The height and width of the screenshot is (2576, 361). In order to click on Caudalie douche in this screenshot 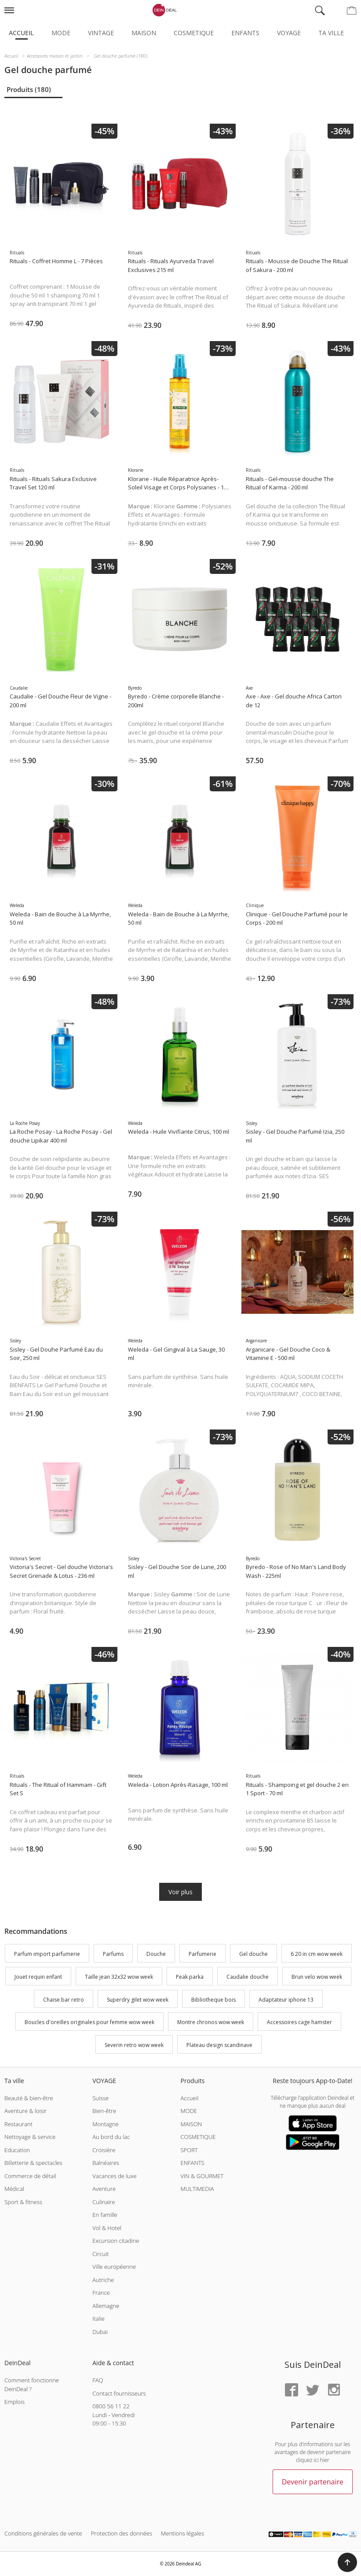, I will do `click(247, 1977)`.